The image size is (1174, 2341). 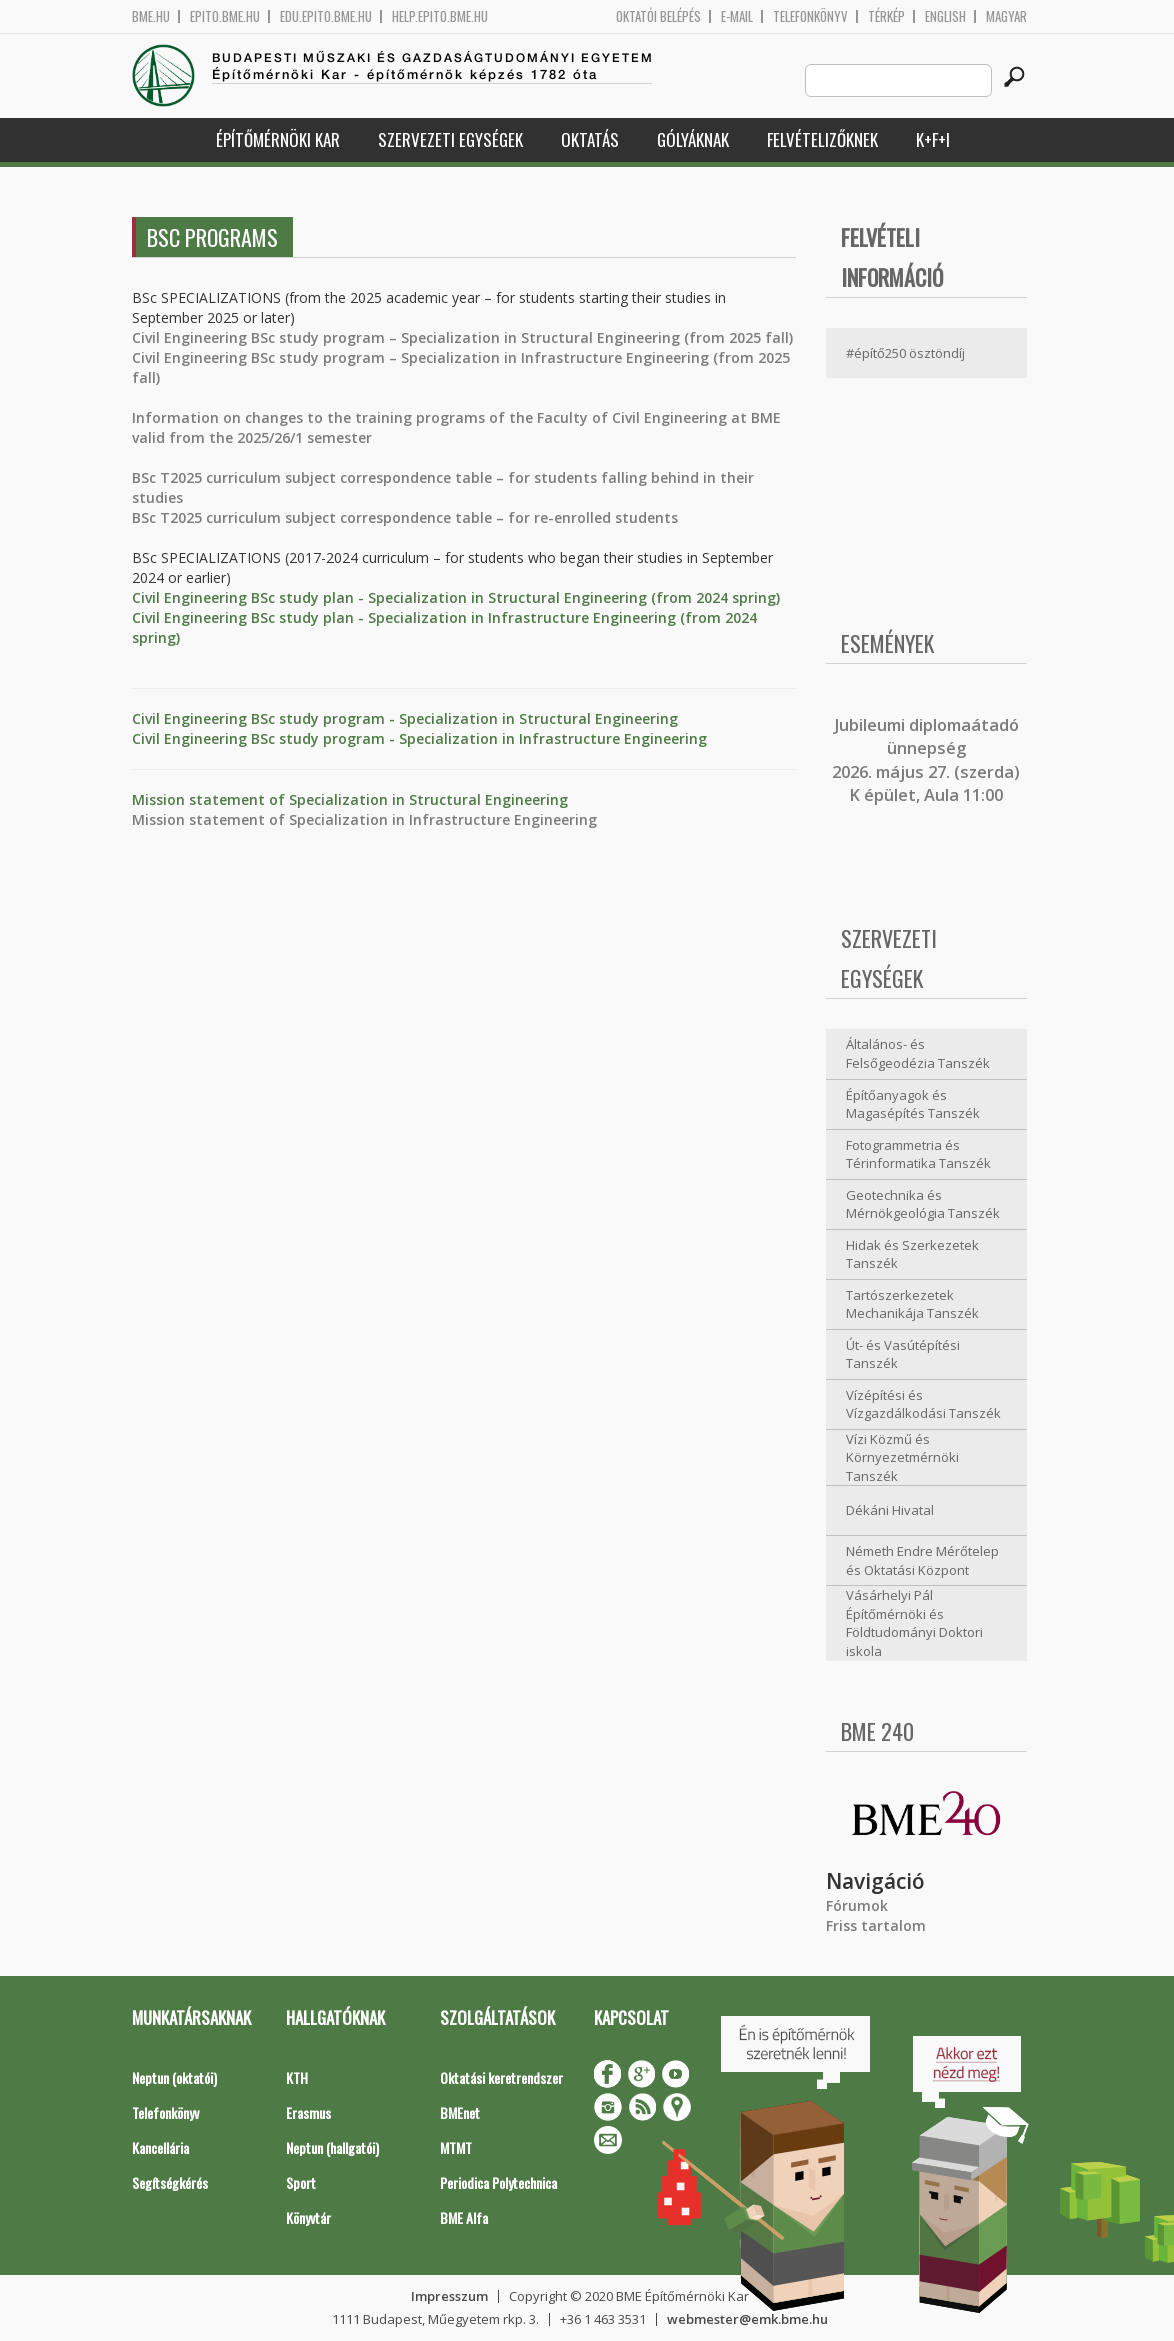 I want to click on webmester@emk.bme.hu, so click(x=747, y=2319).